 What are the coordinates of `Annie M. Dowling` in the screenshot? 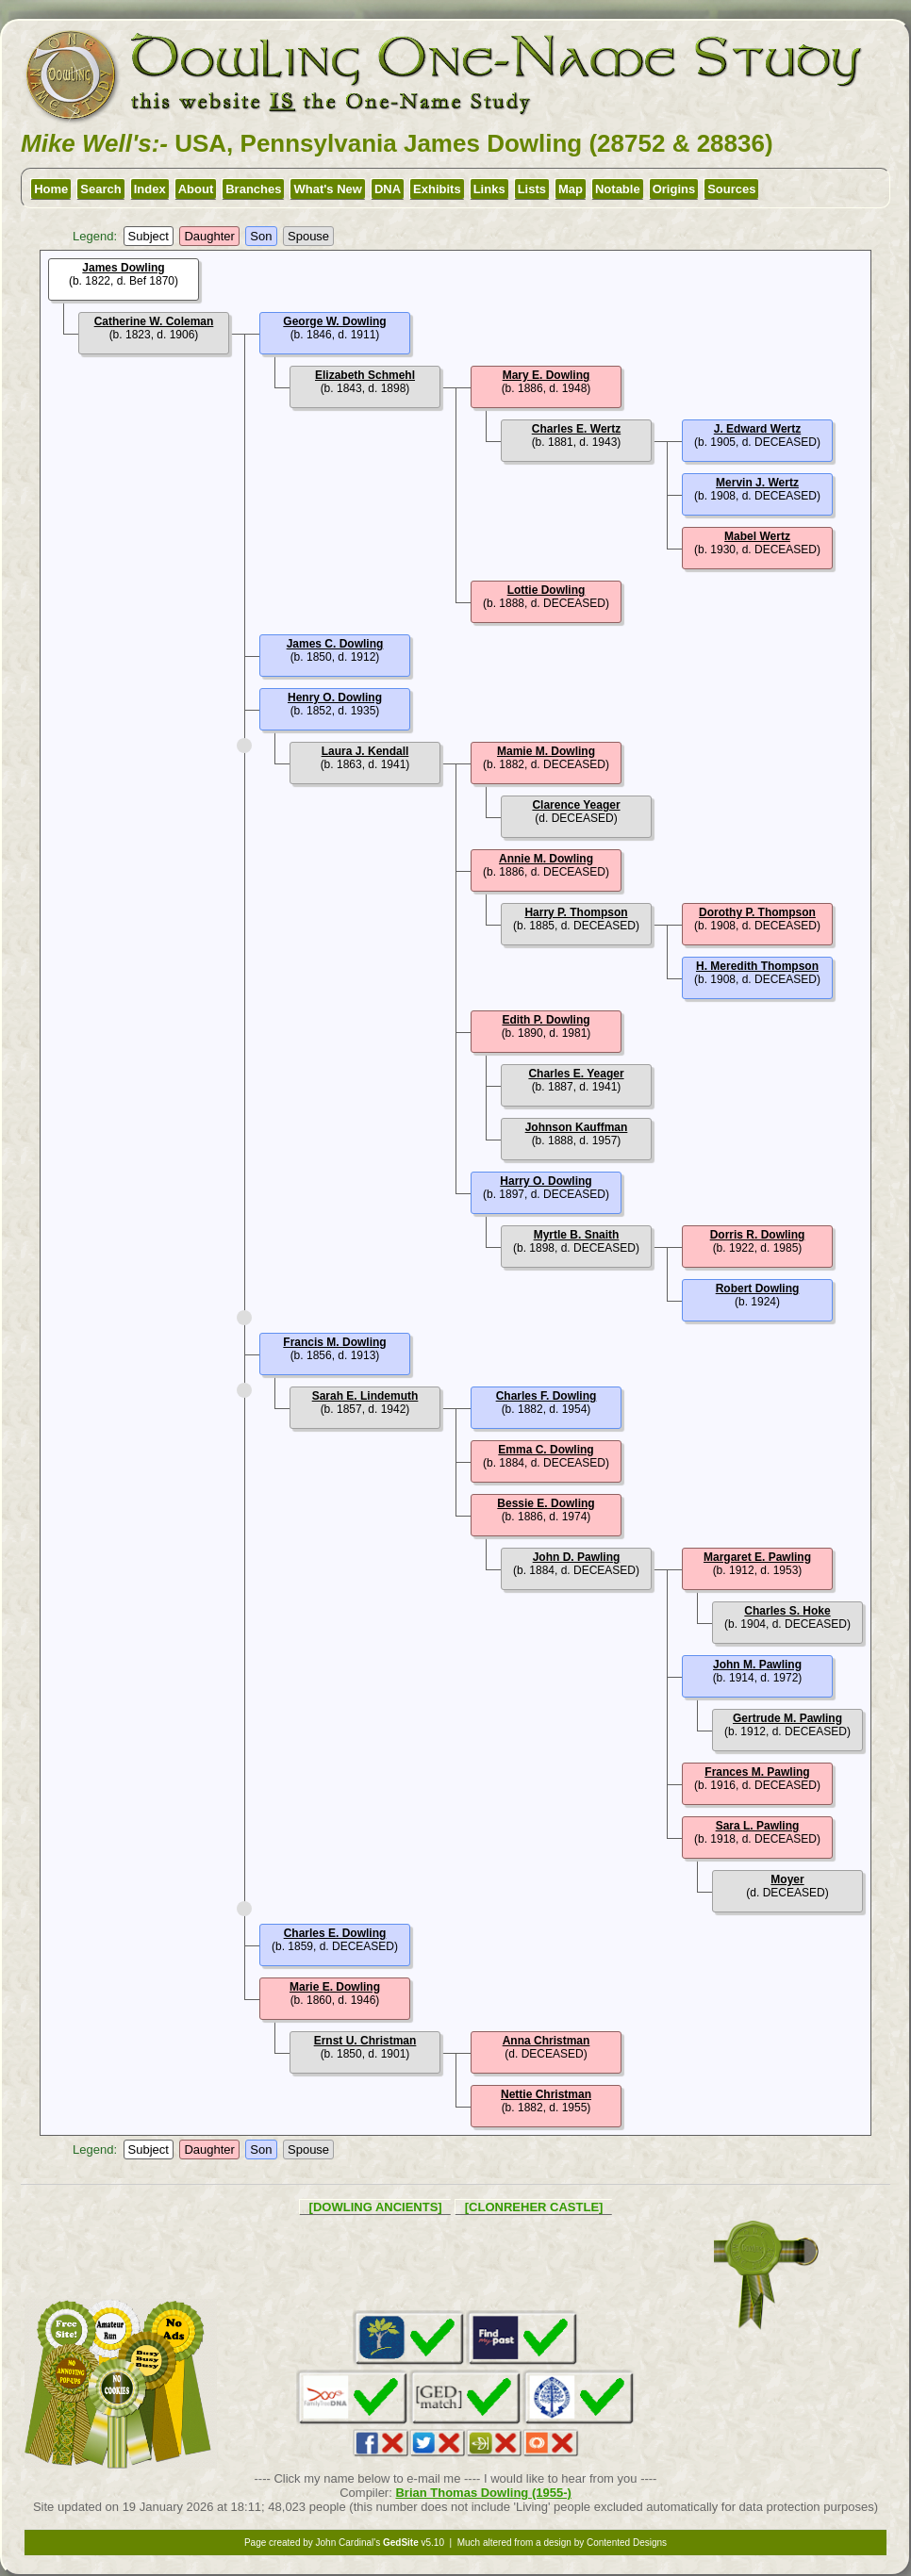 It's located at (546, 858).